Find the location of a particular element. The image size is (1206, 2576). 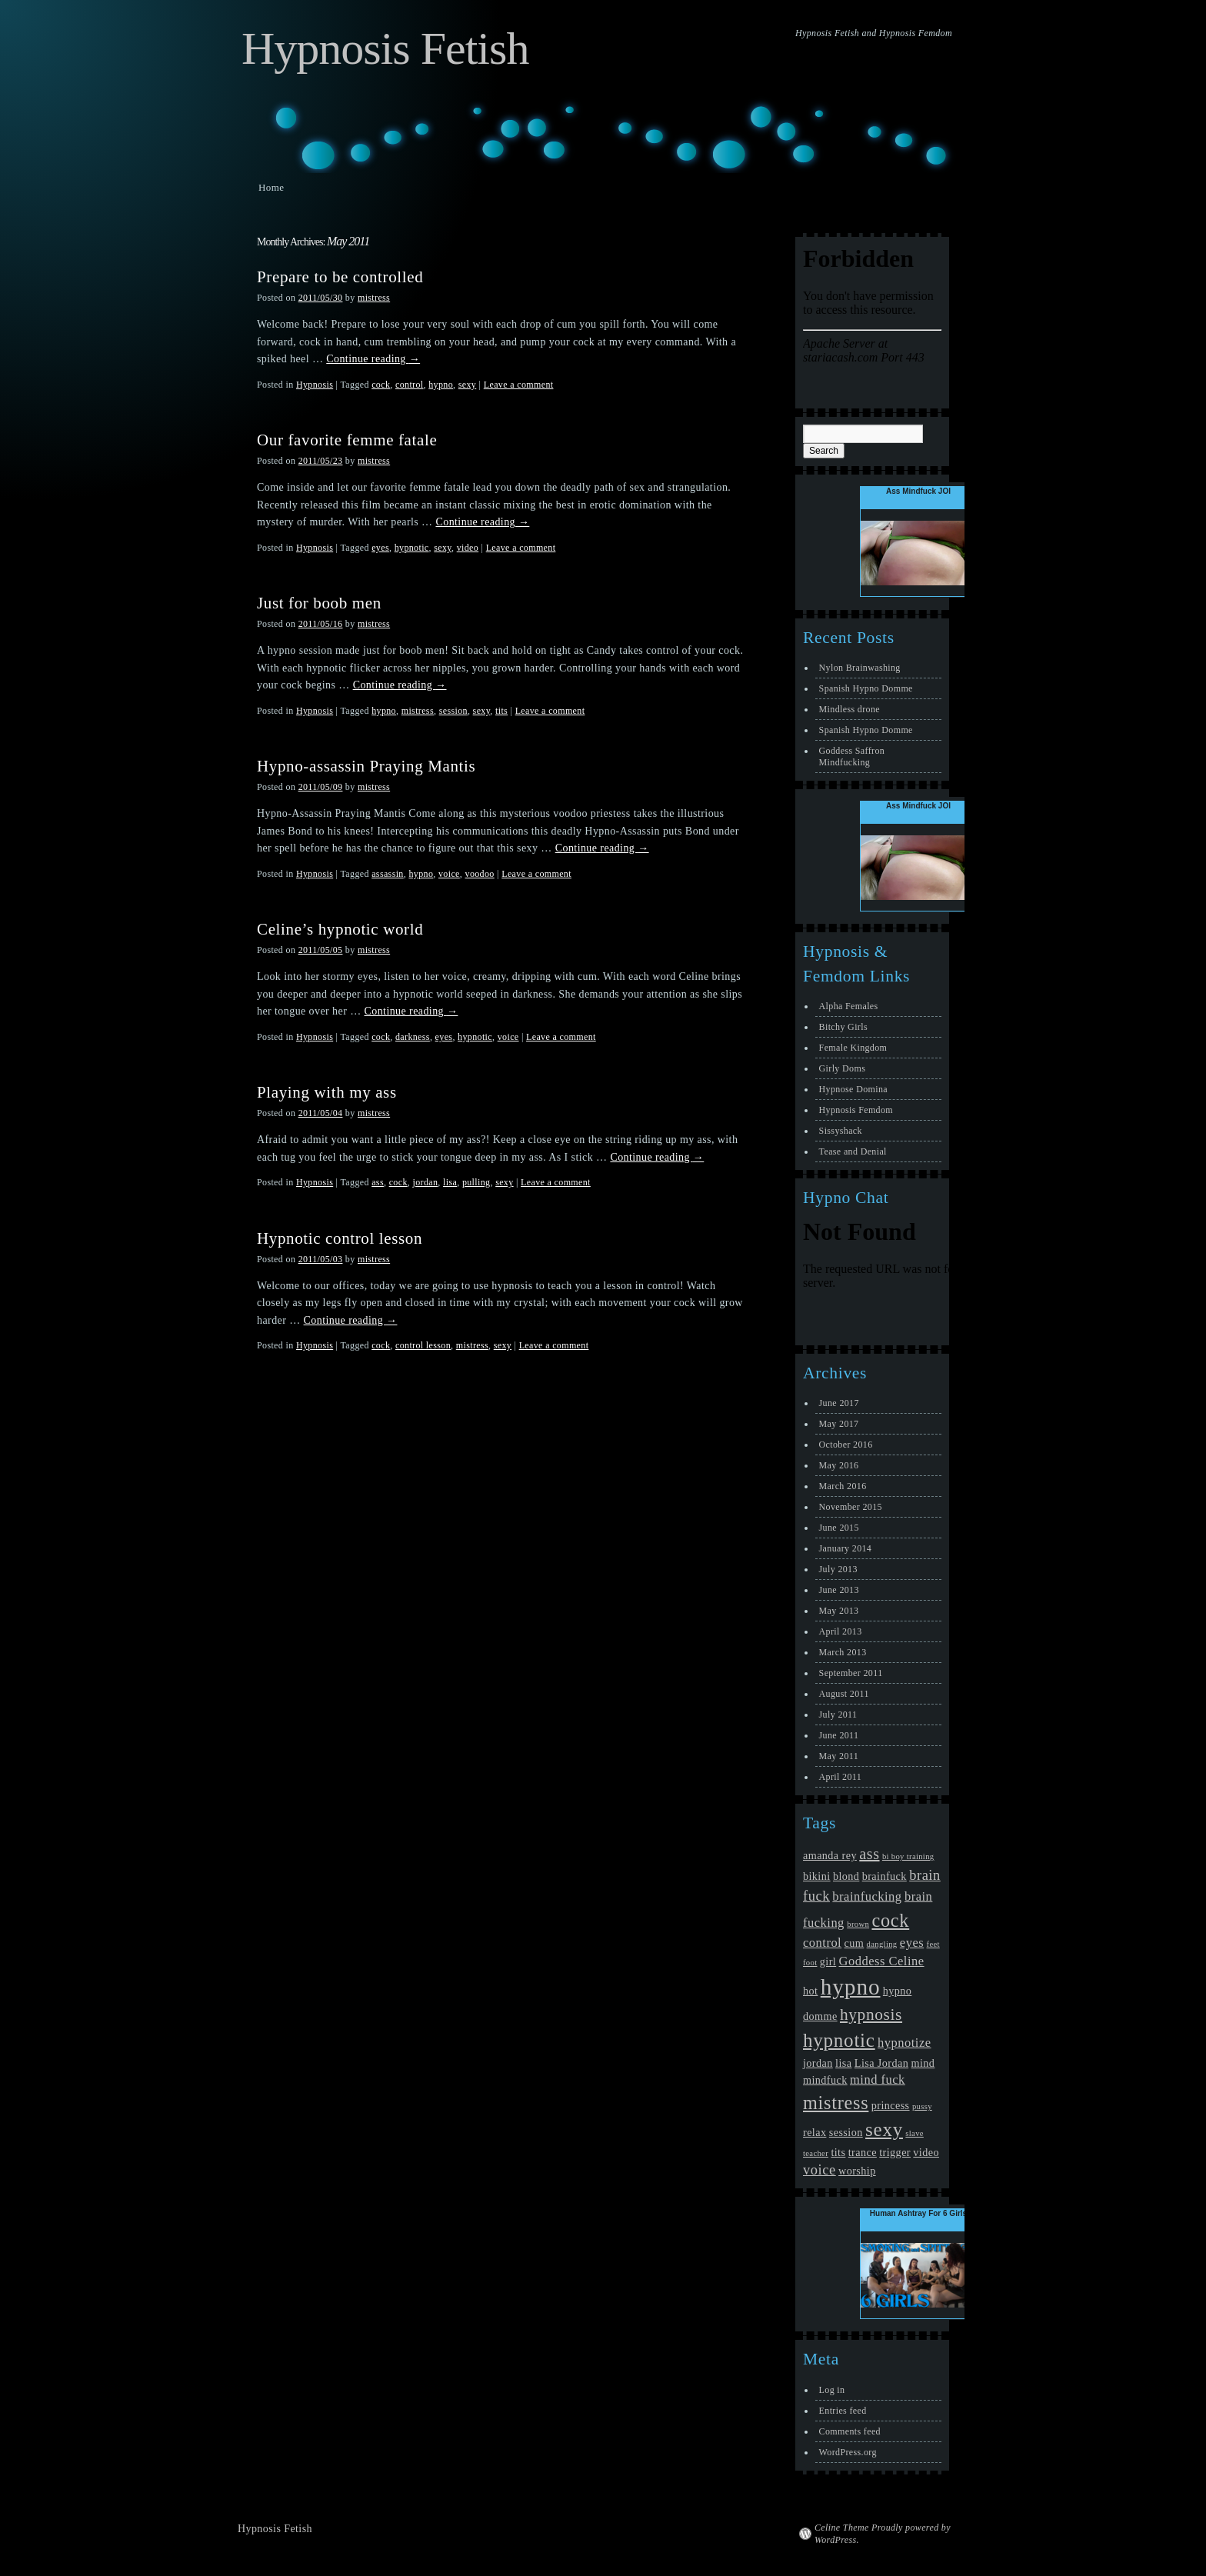

trigger [trigger (2 items)] is located at coordinates (895, 2152).